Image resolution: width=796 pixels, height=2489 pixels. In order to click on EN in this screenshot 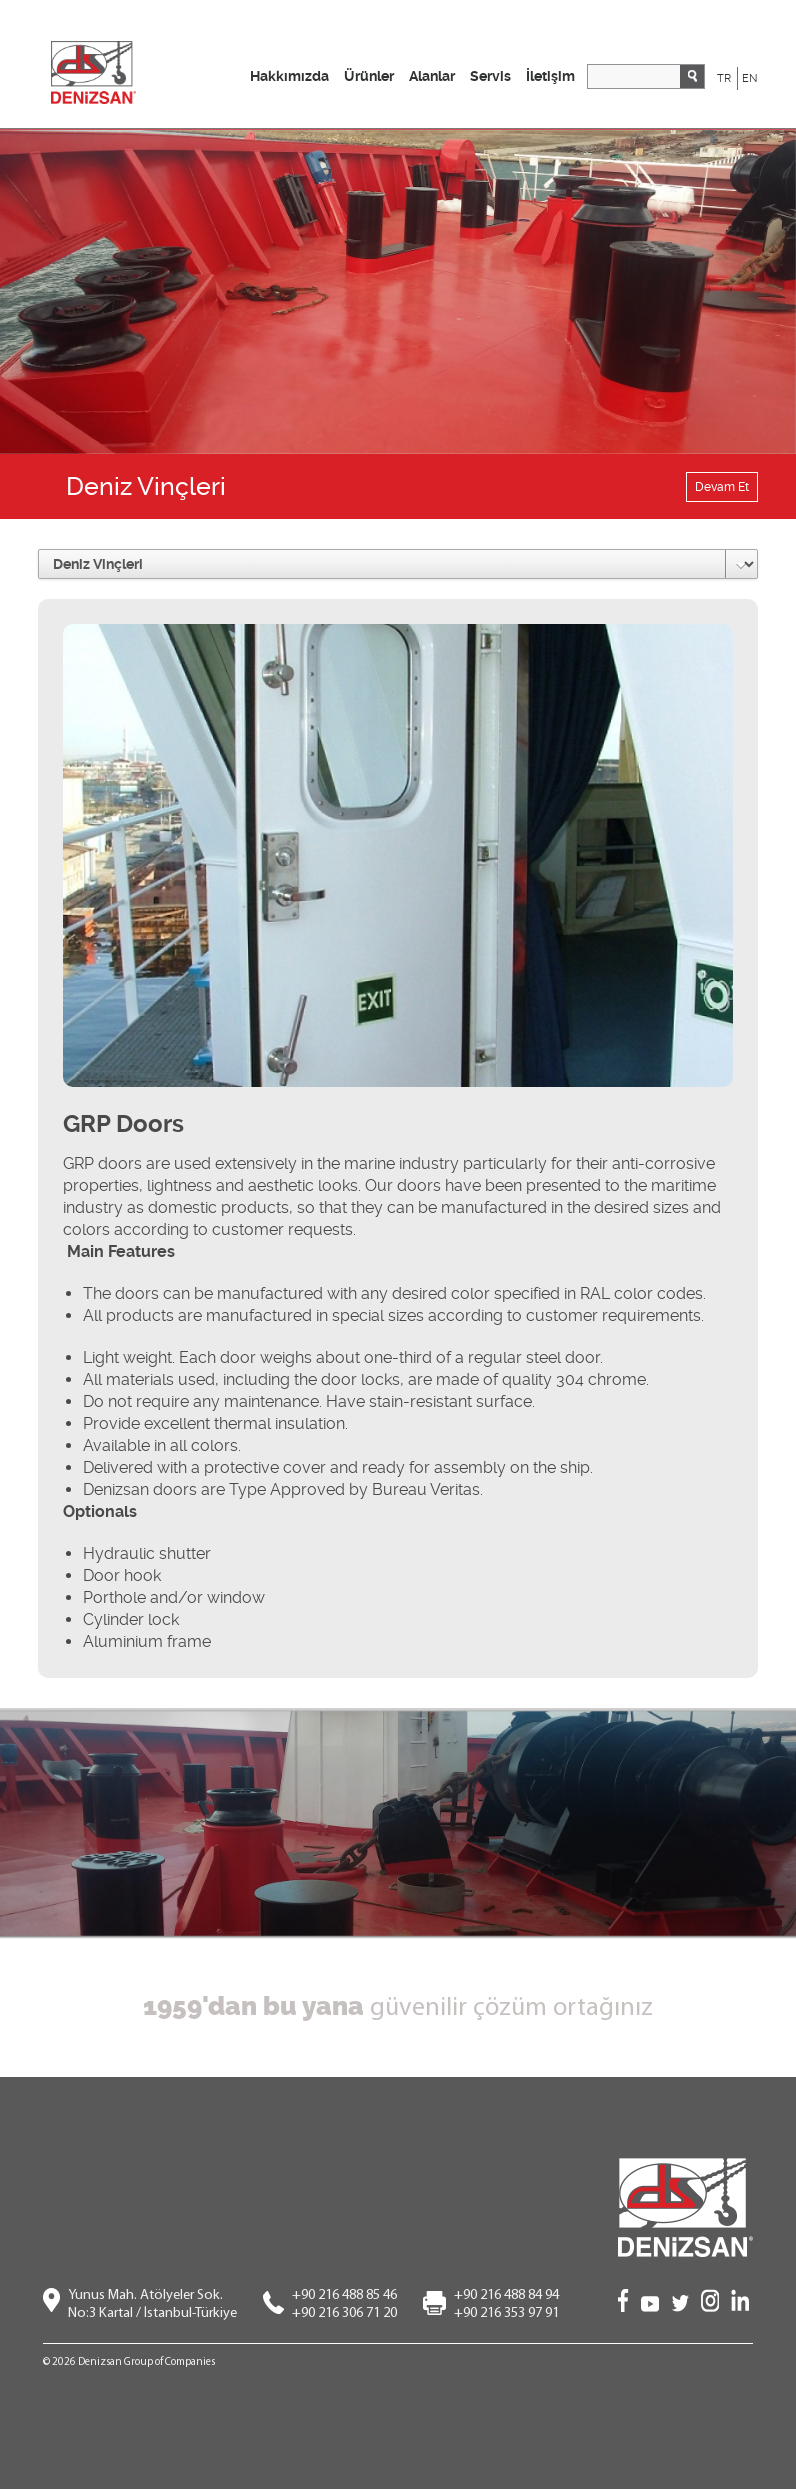, I will do `click(749, 78)`.